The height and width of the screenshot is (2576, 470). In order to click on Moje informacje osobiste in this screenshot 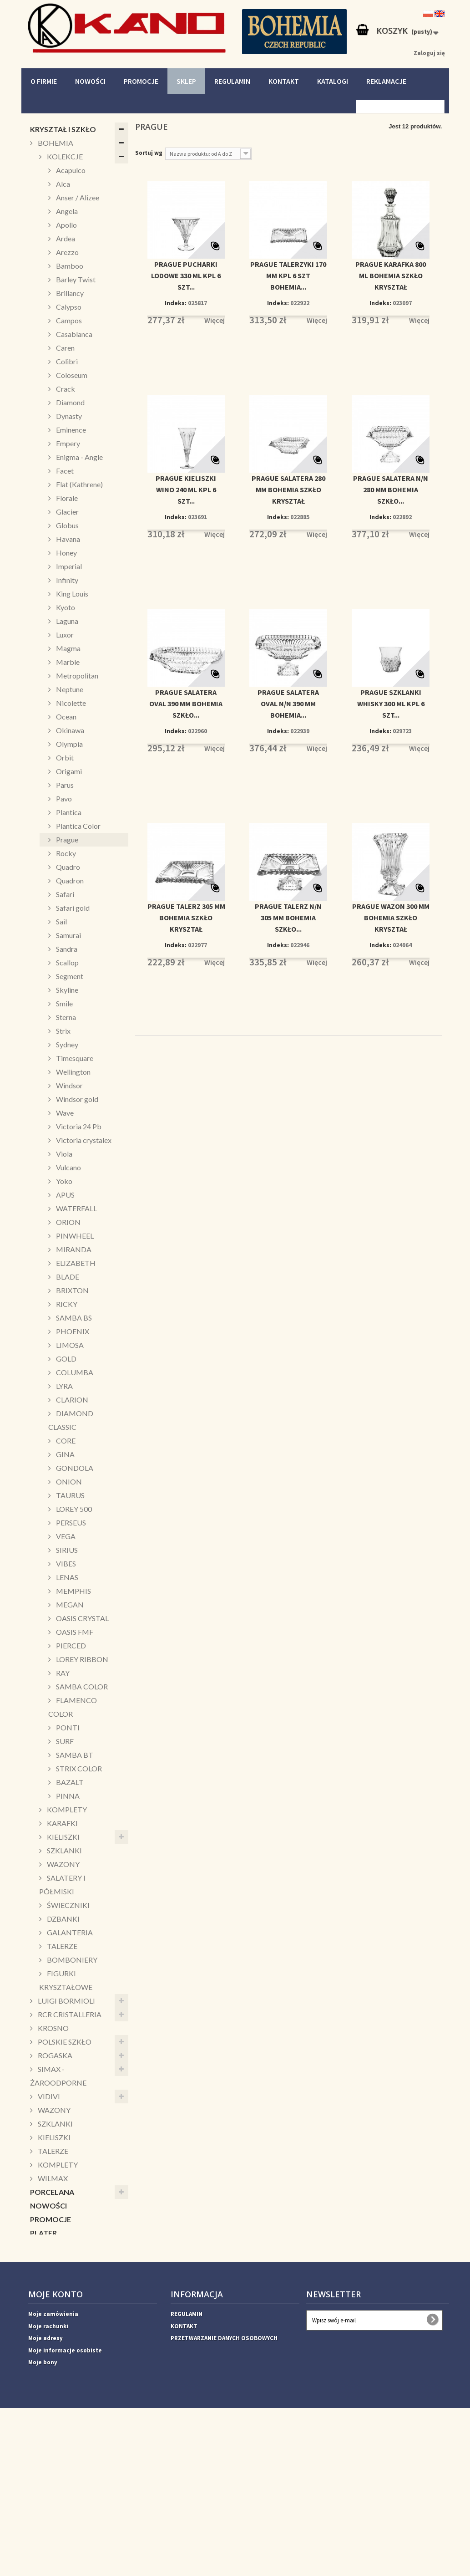, I will do `click(65, 2506)`.